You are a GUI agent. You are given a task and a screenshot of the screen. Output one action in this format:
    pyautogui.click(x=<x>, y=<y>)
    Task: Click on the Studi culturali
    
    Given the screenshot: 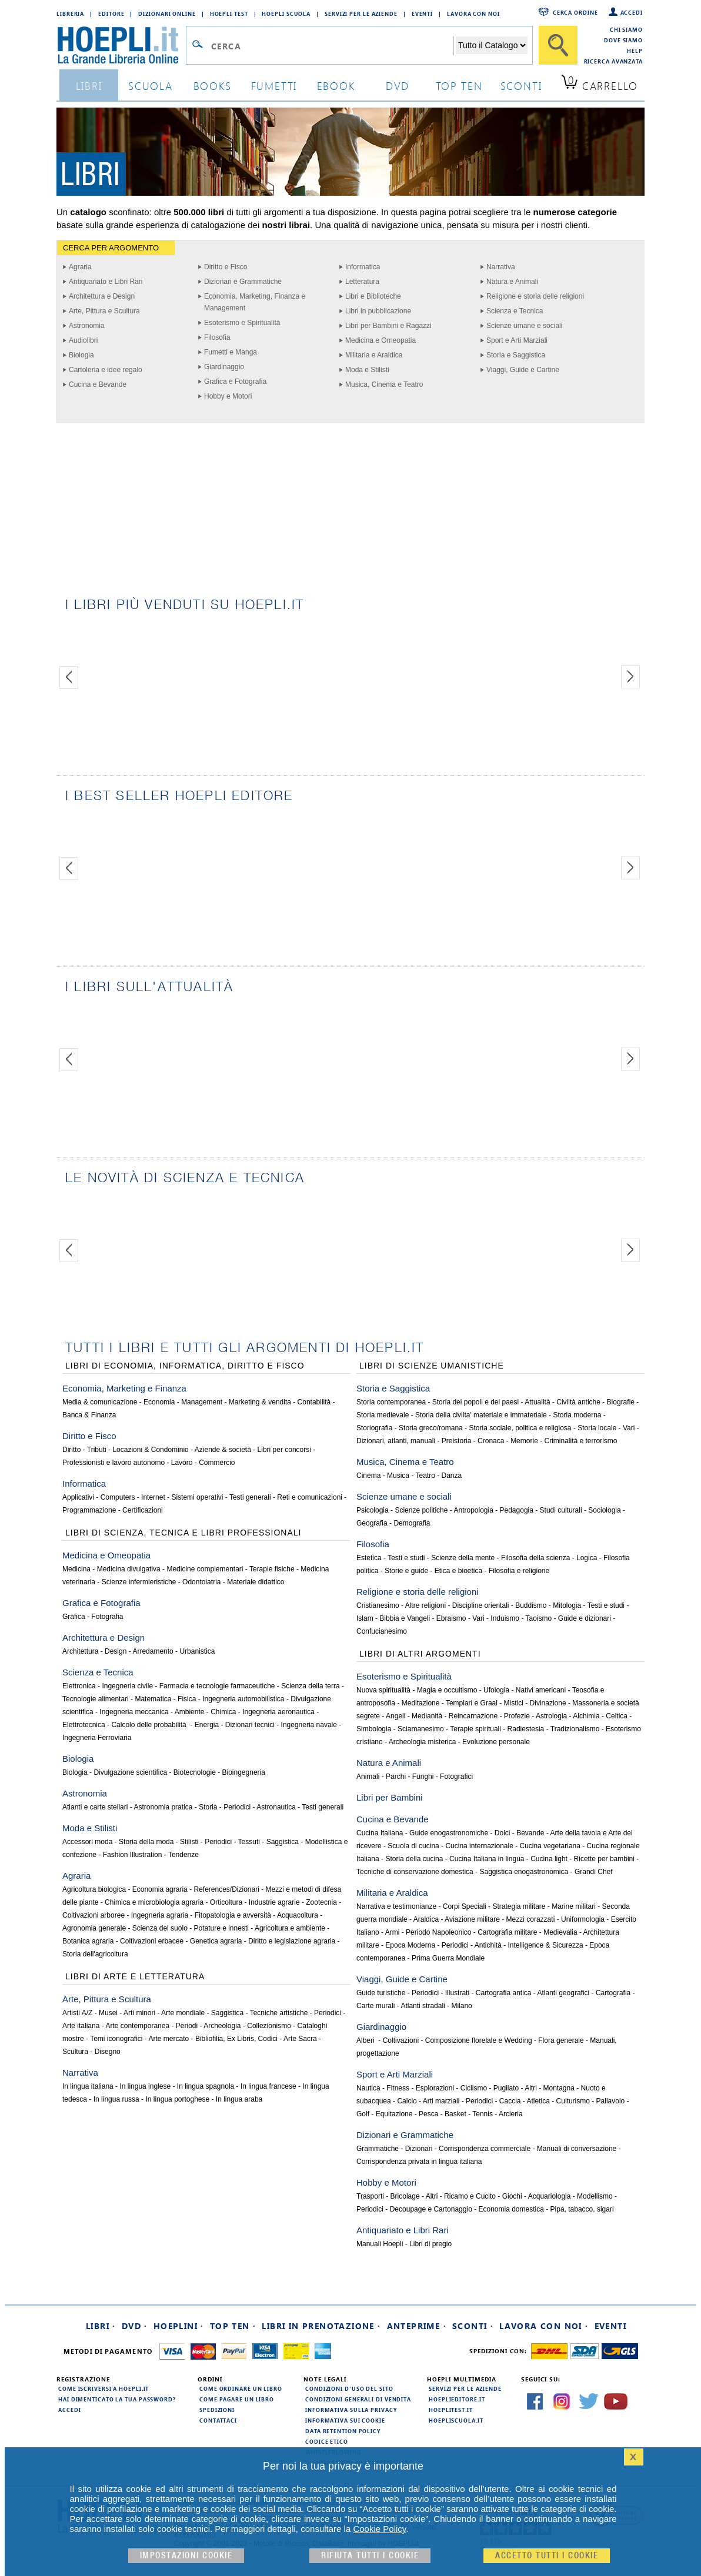 What is the action you would take?
    pyautogui.click(x=561, y=1510)
    